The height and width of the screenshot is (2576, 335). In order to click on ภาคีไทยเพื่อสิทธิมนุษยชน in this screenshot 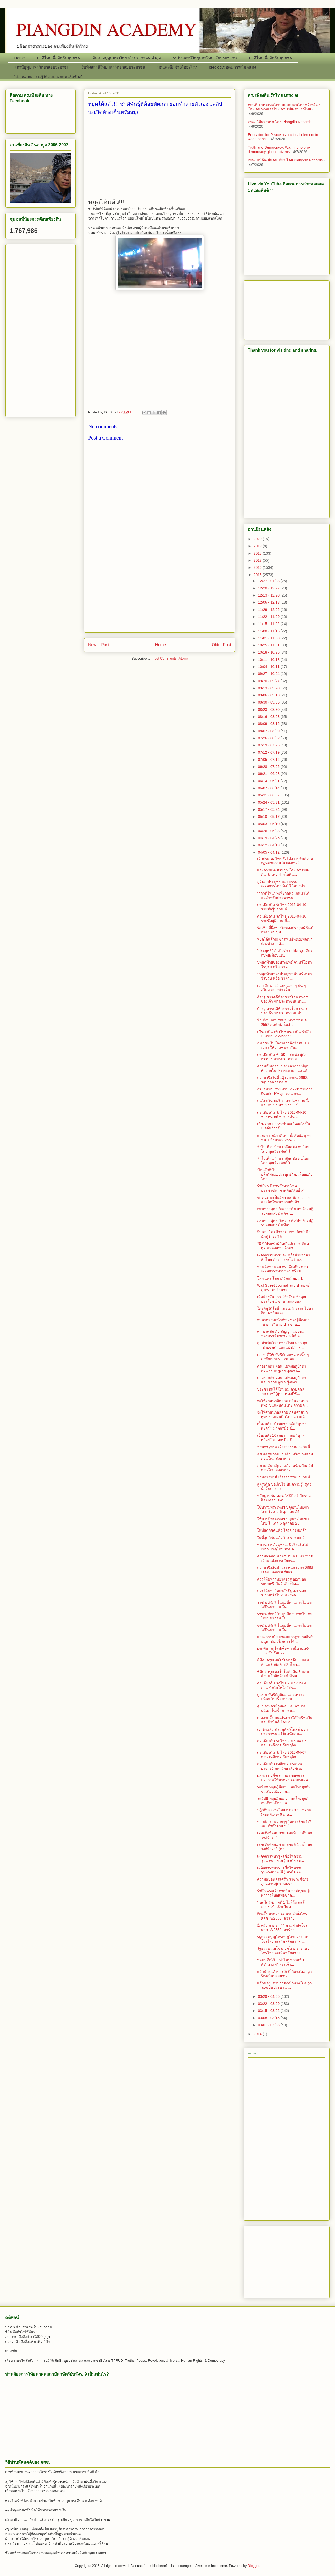, I will do `click(58, 57)`.